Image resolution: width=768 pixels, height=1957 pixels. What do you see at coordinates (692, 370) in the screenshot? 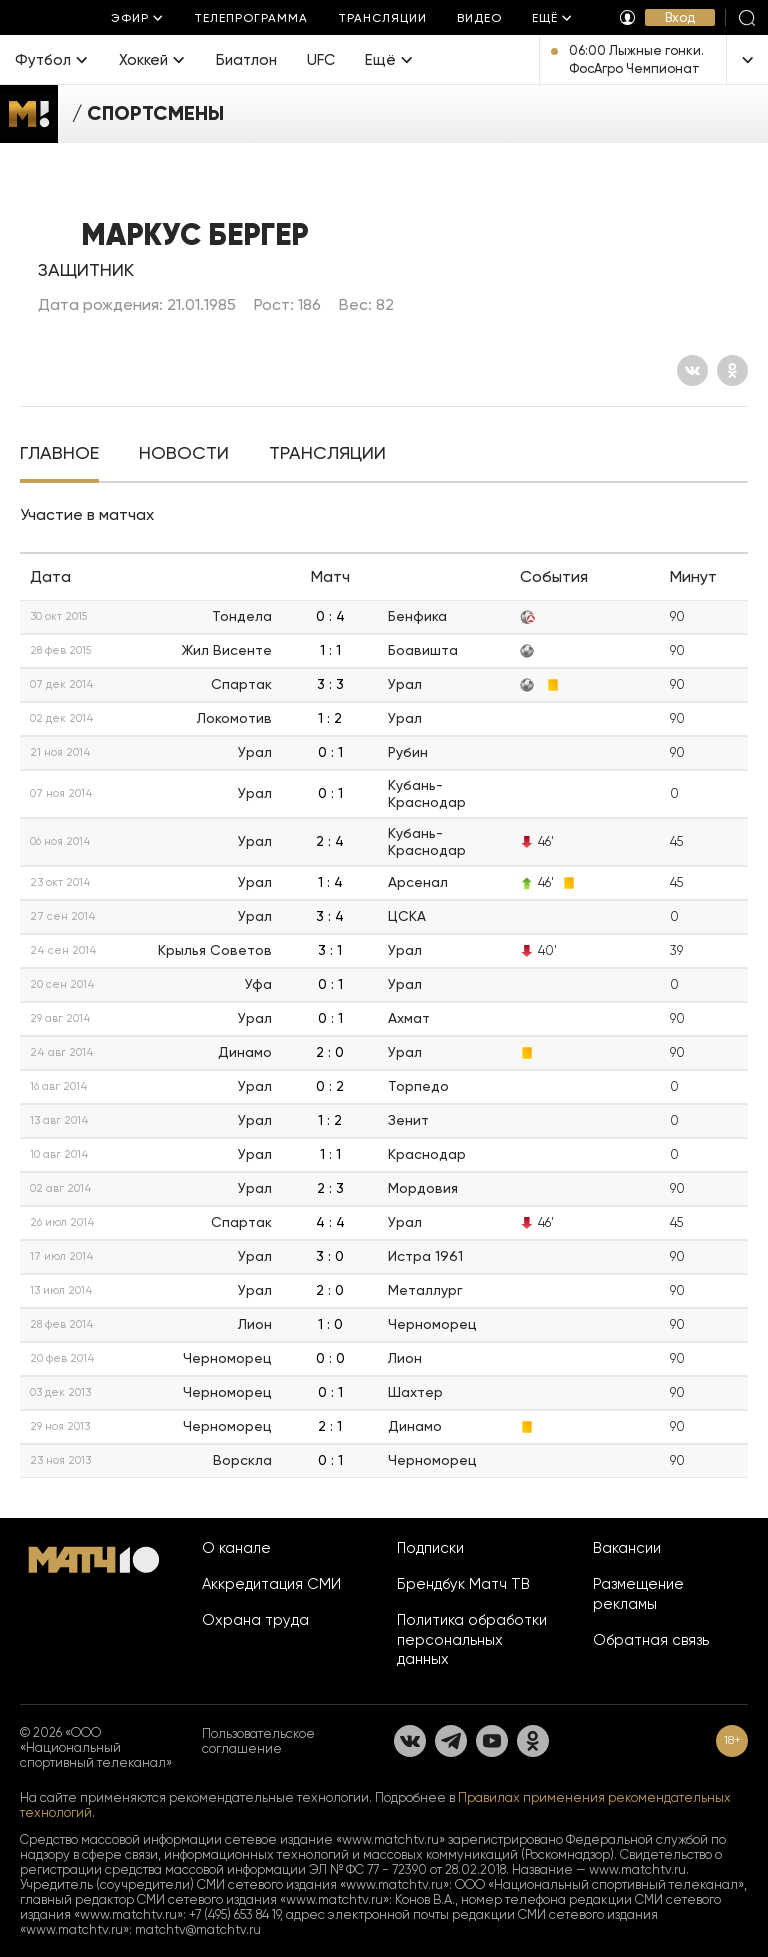
I see `[Вконтакте]` at bounding box center [692, 370].